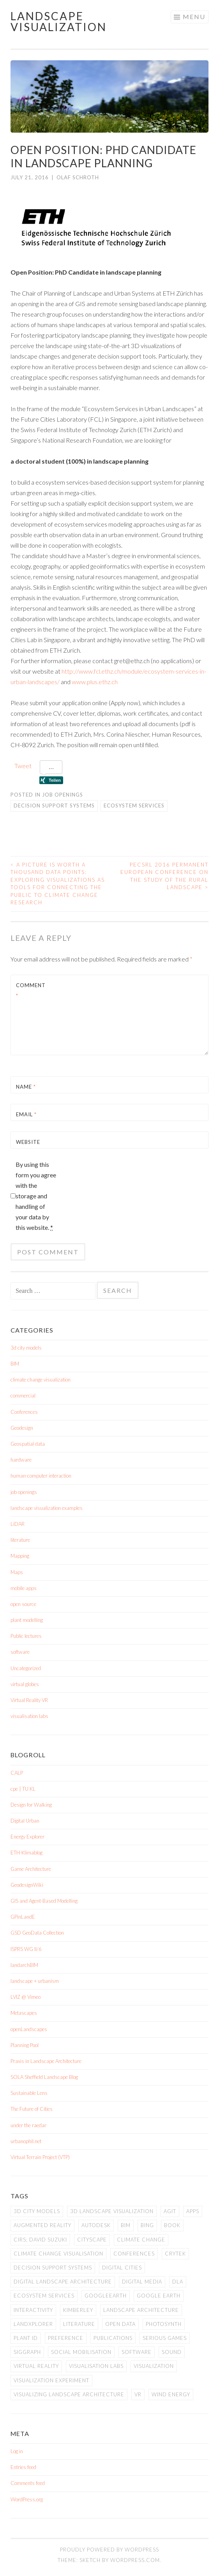  I want to click on software, so click(20, 1652).